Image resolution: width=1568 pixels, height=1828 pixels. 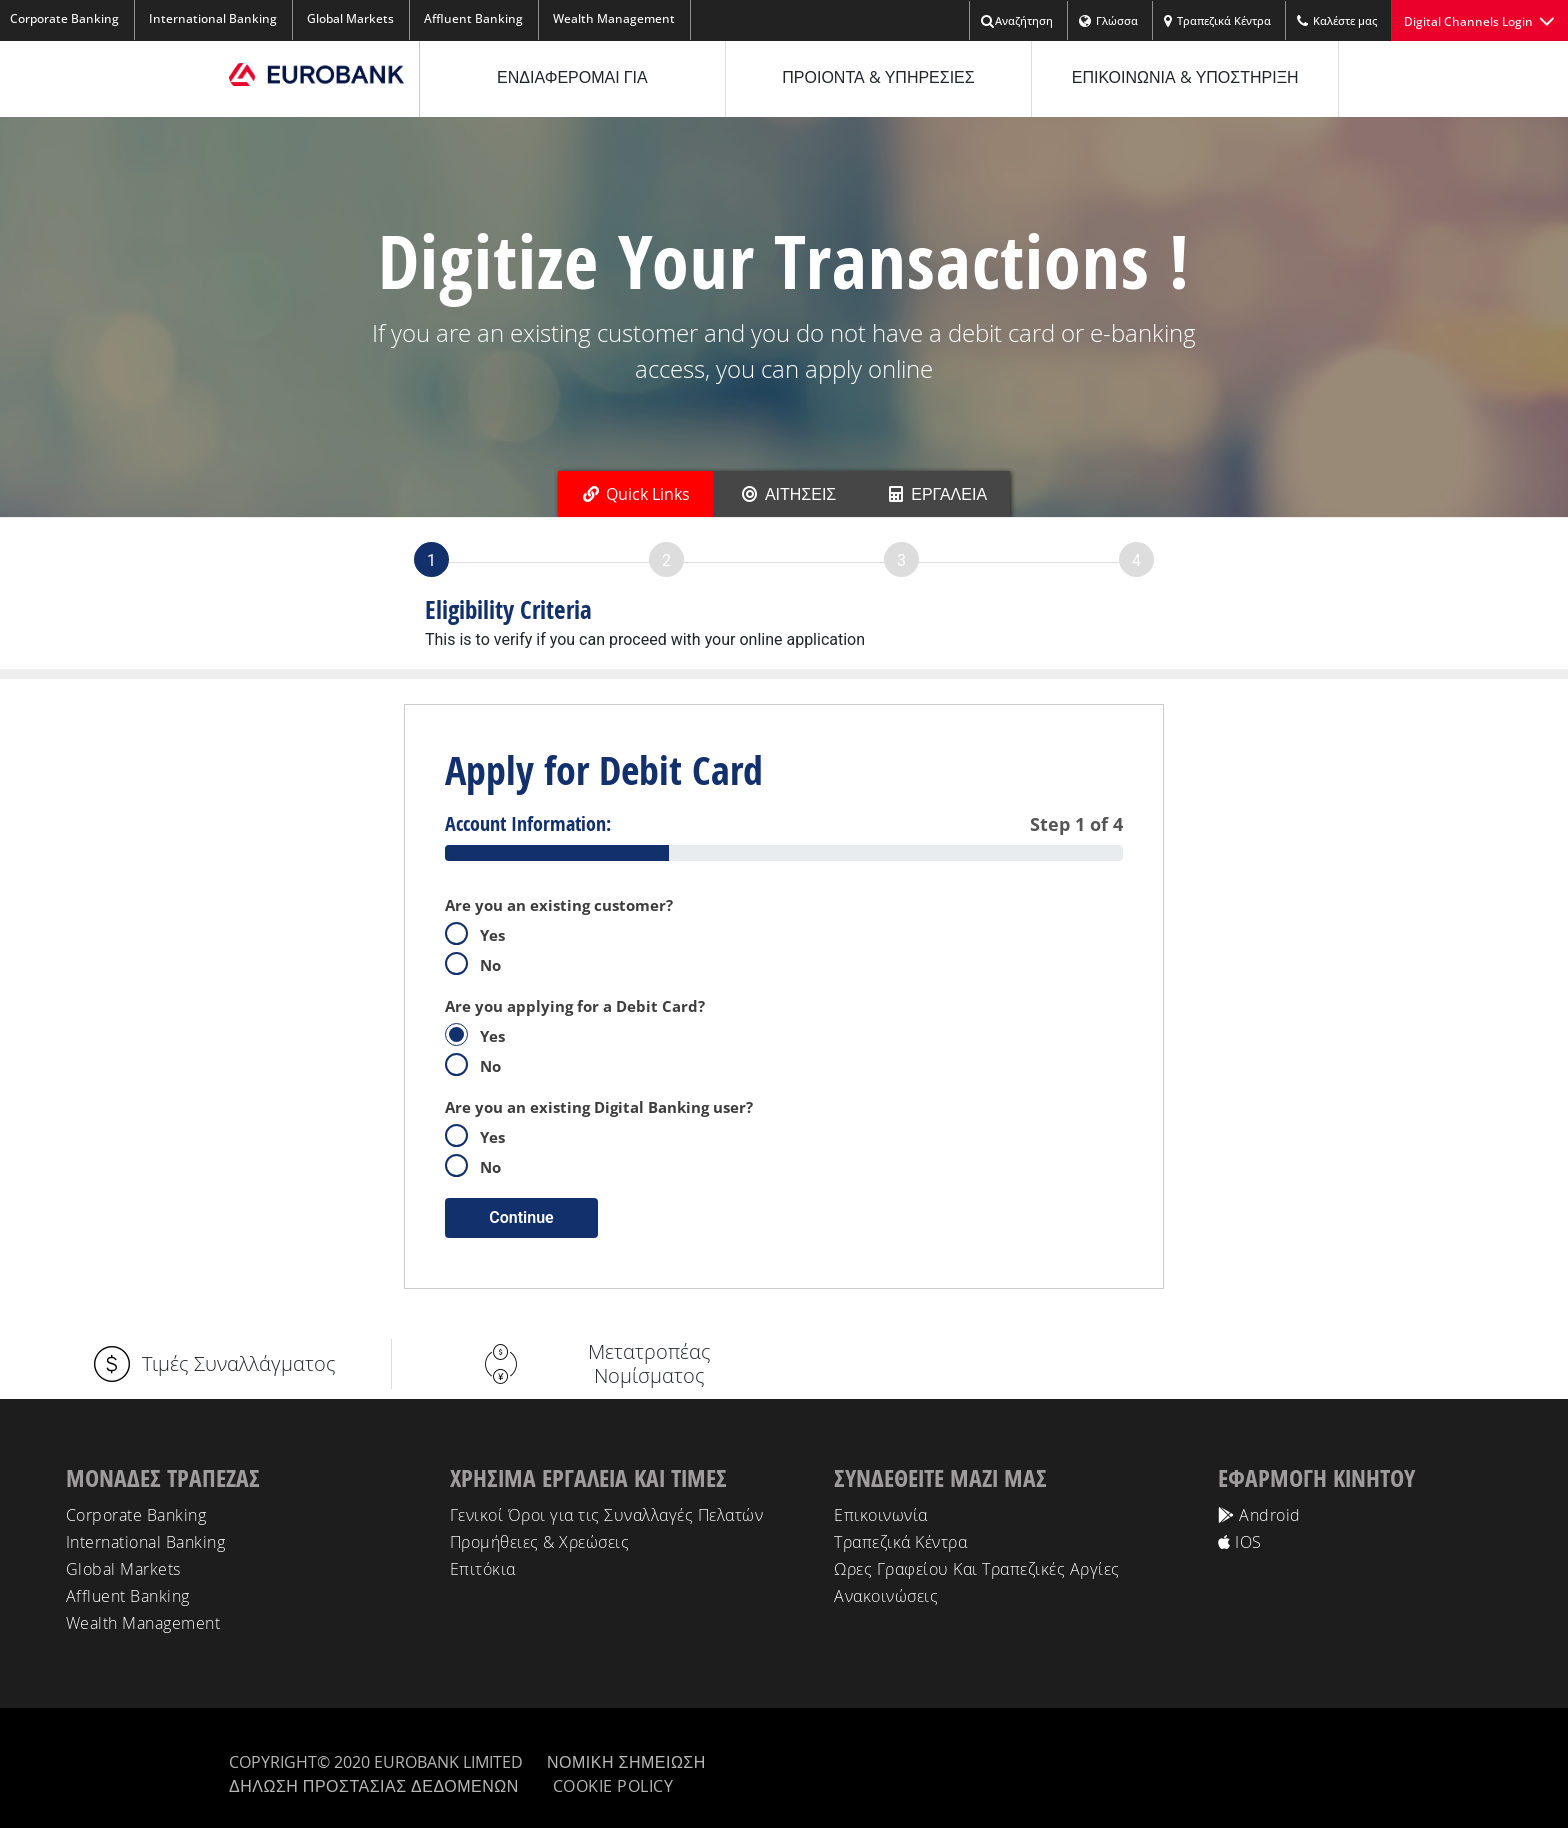 I want to click on ΕΝΔΙΑΦΕΡΟΜΑΙ ΓΙΑ, so click(x=572, y=77).